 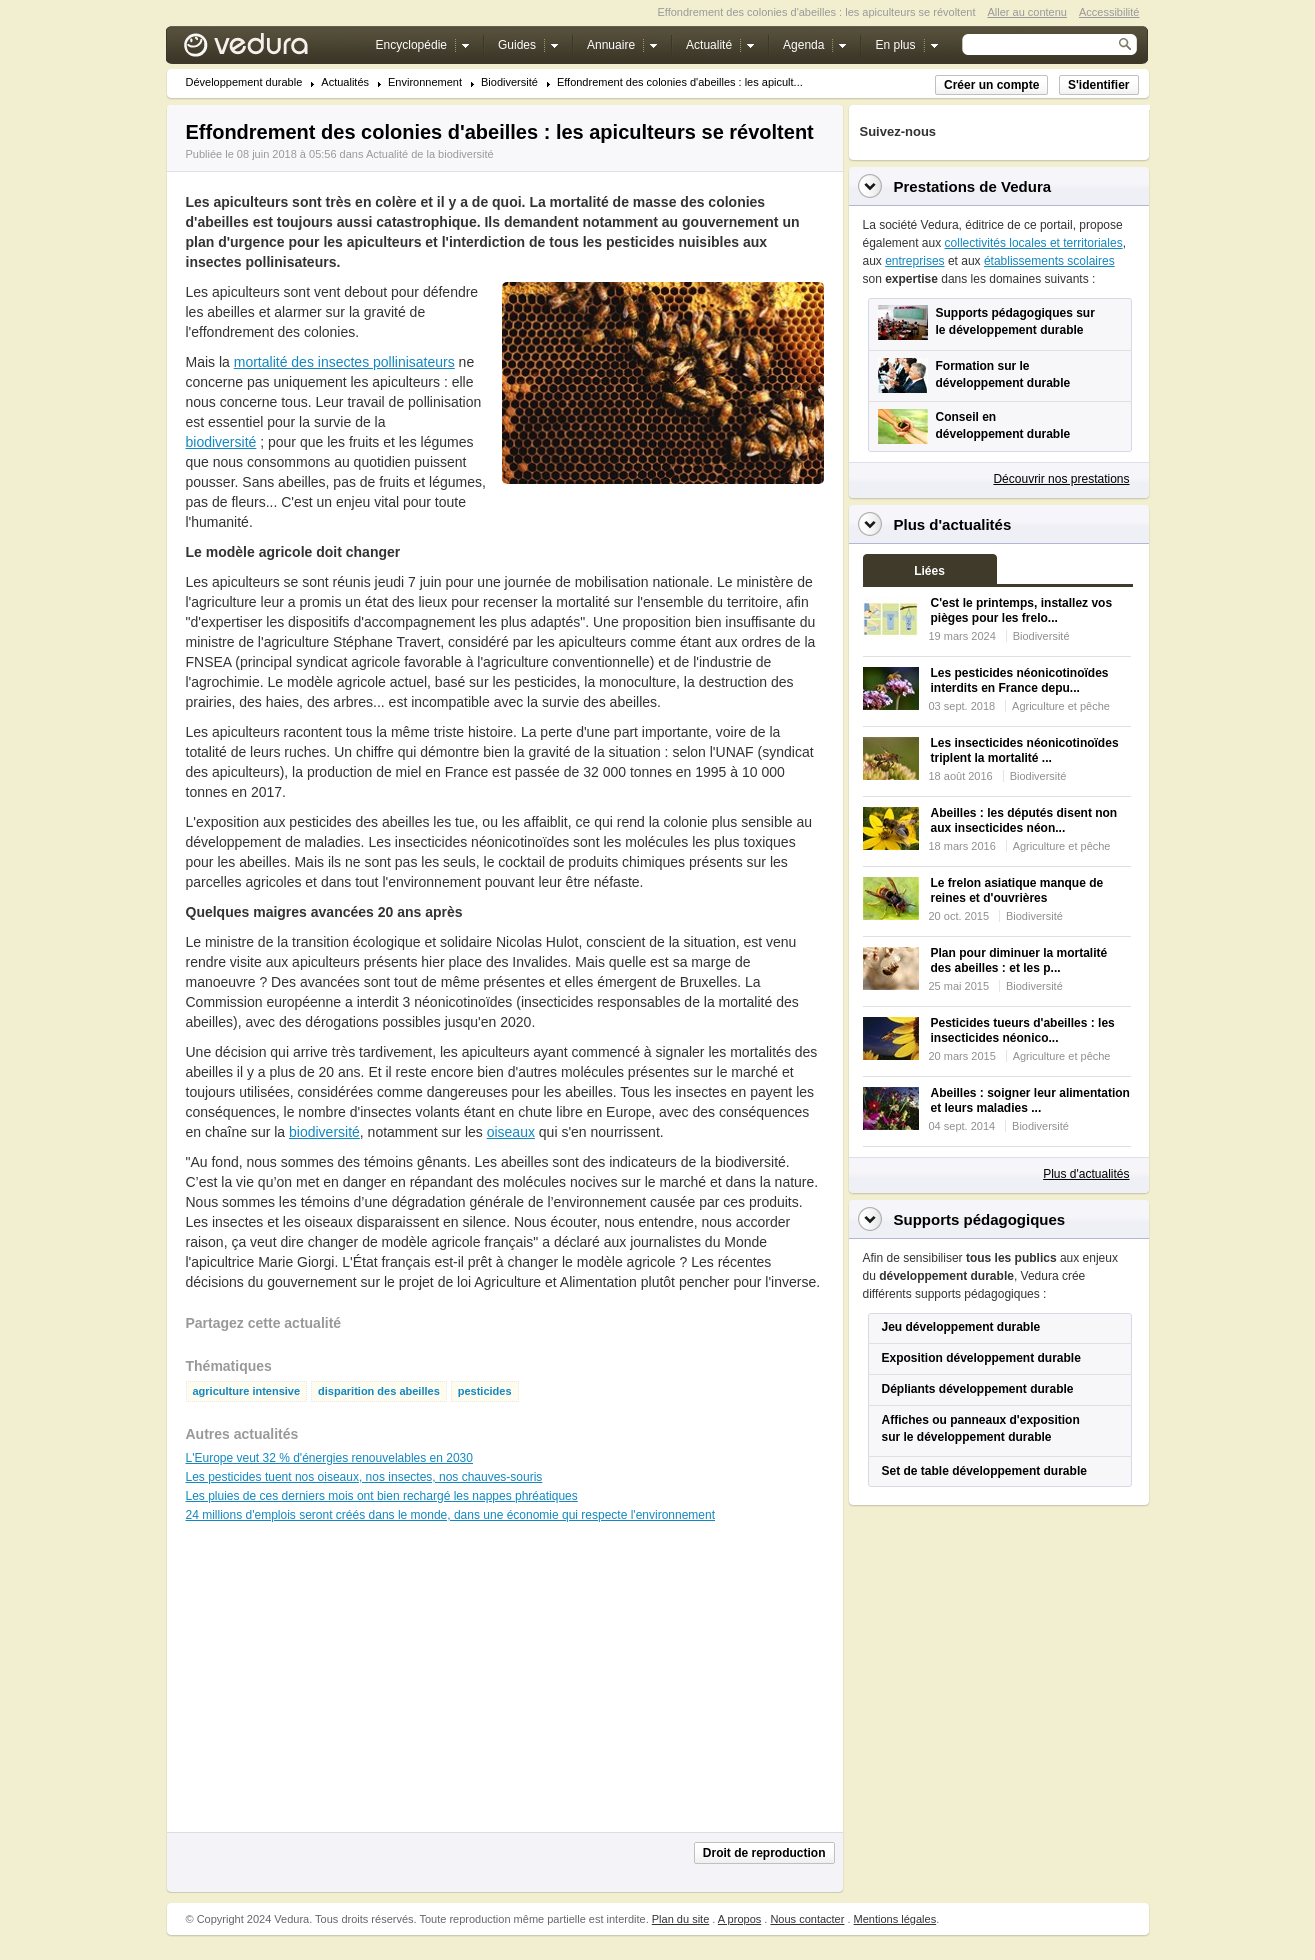 I want to click on Actualités, so click(x=345, y=82).